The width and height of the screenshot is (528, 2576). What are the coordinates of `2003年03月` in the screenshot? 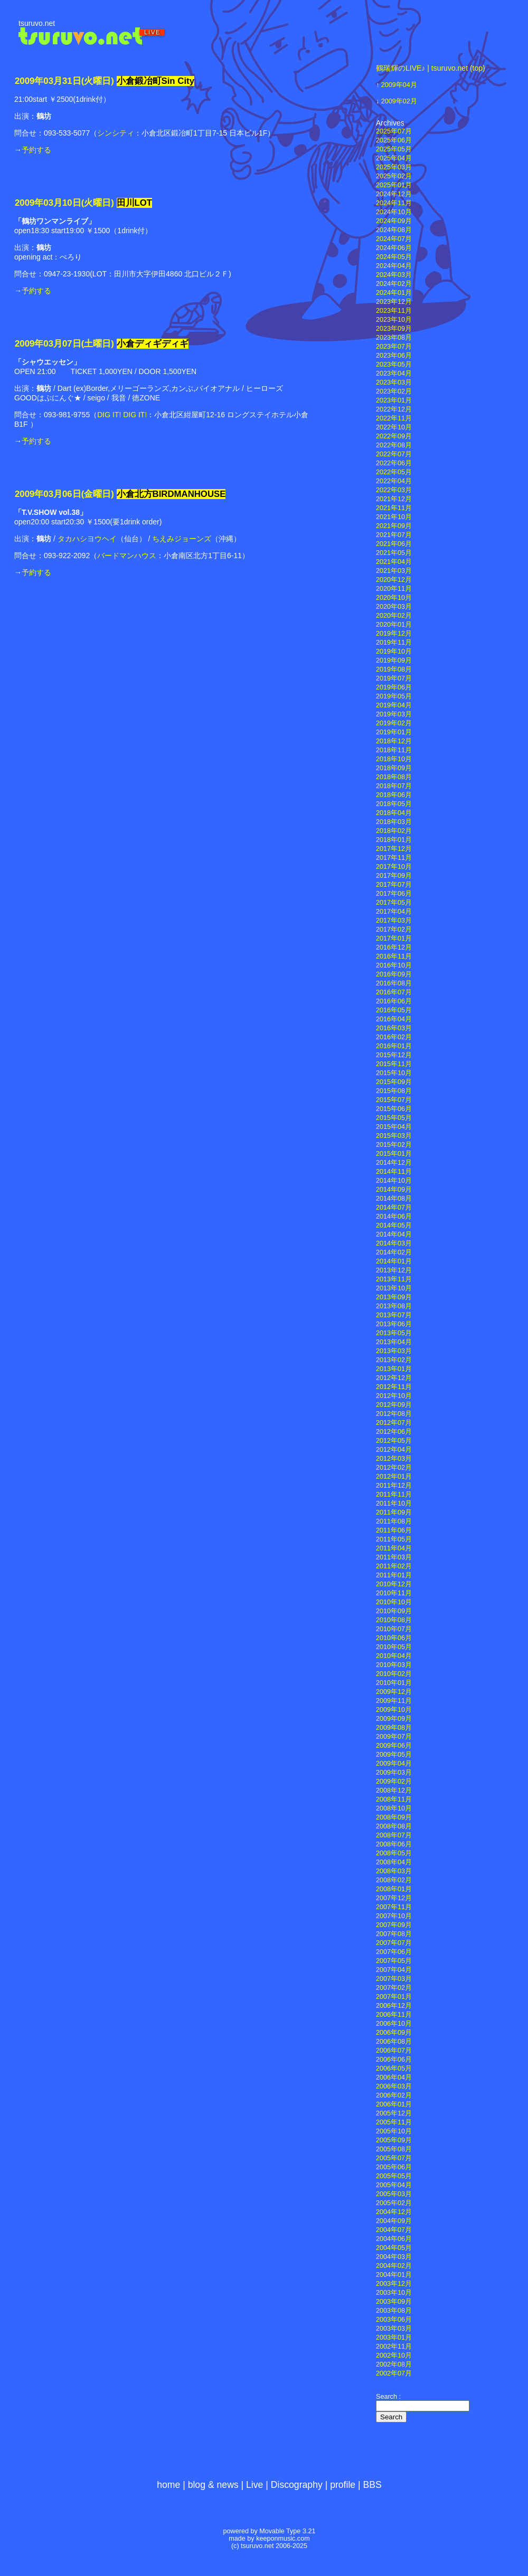 It's located at (394, 2328).